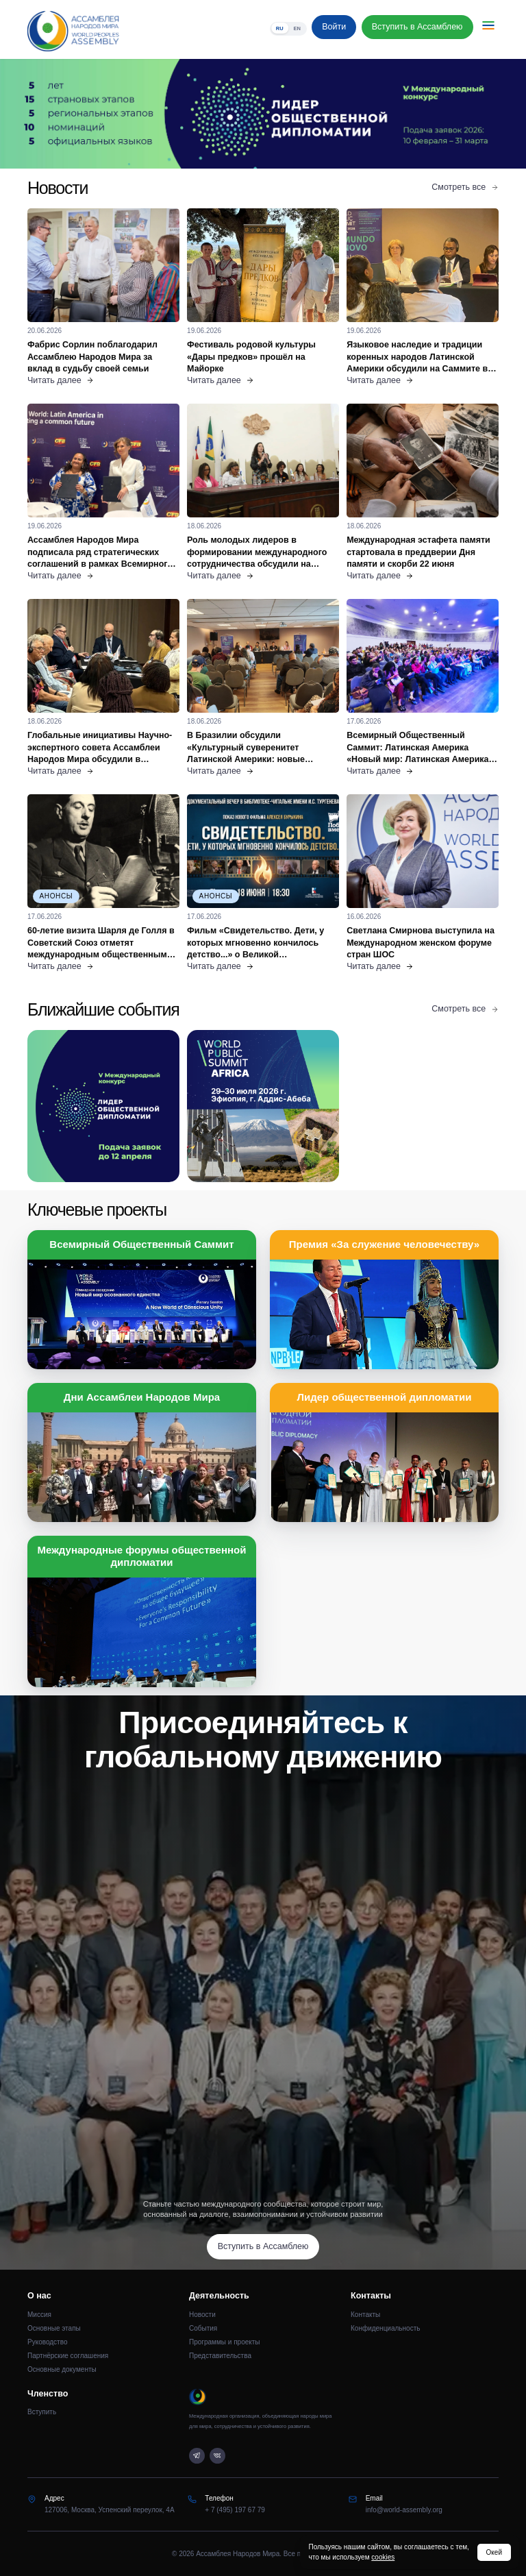 The width and height of the screenshot is (526, 2576). What do you see at coordinates (197, 2456) in the screenshot?
I see `[Telegram]` at bounding box center [197, 2456].